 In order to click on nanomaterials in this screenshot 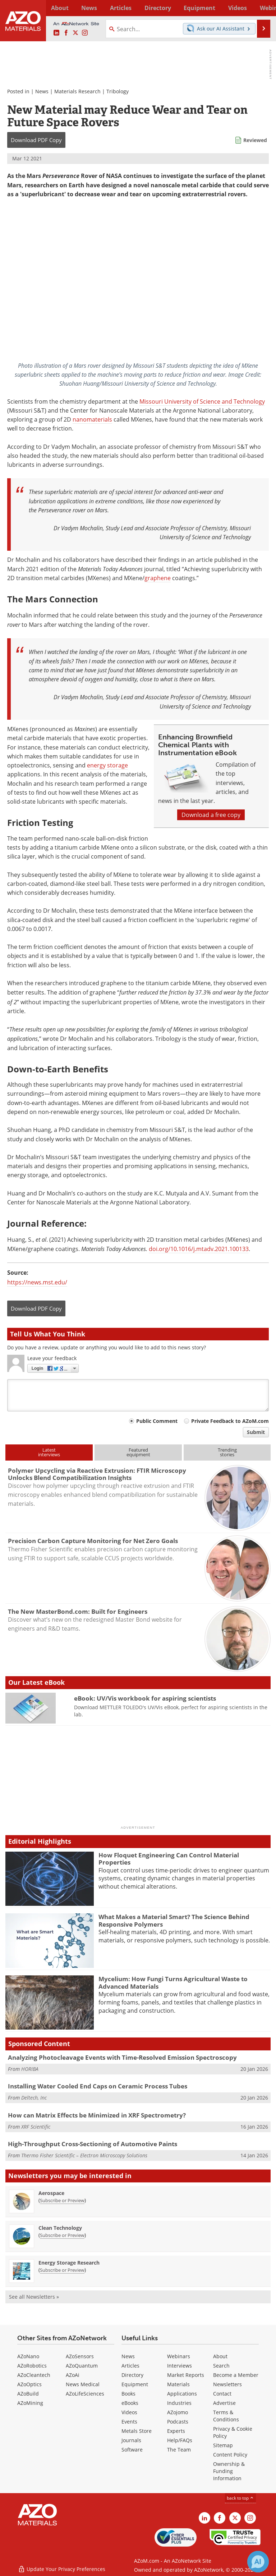, I will do `click(92, 419)`.